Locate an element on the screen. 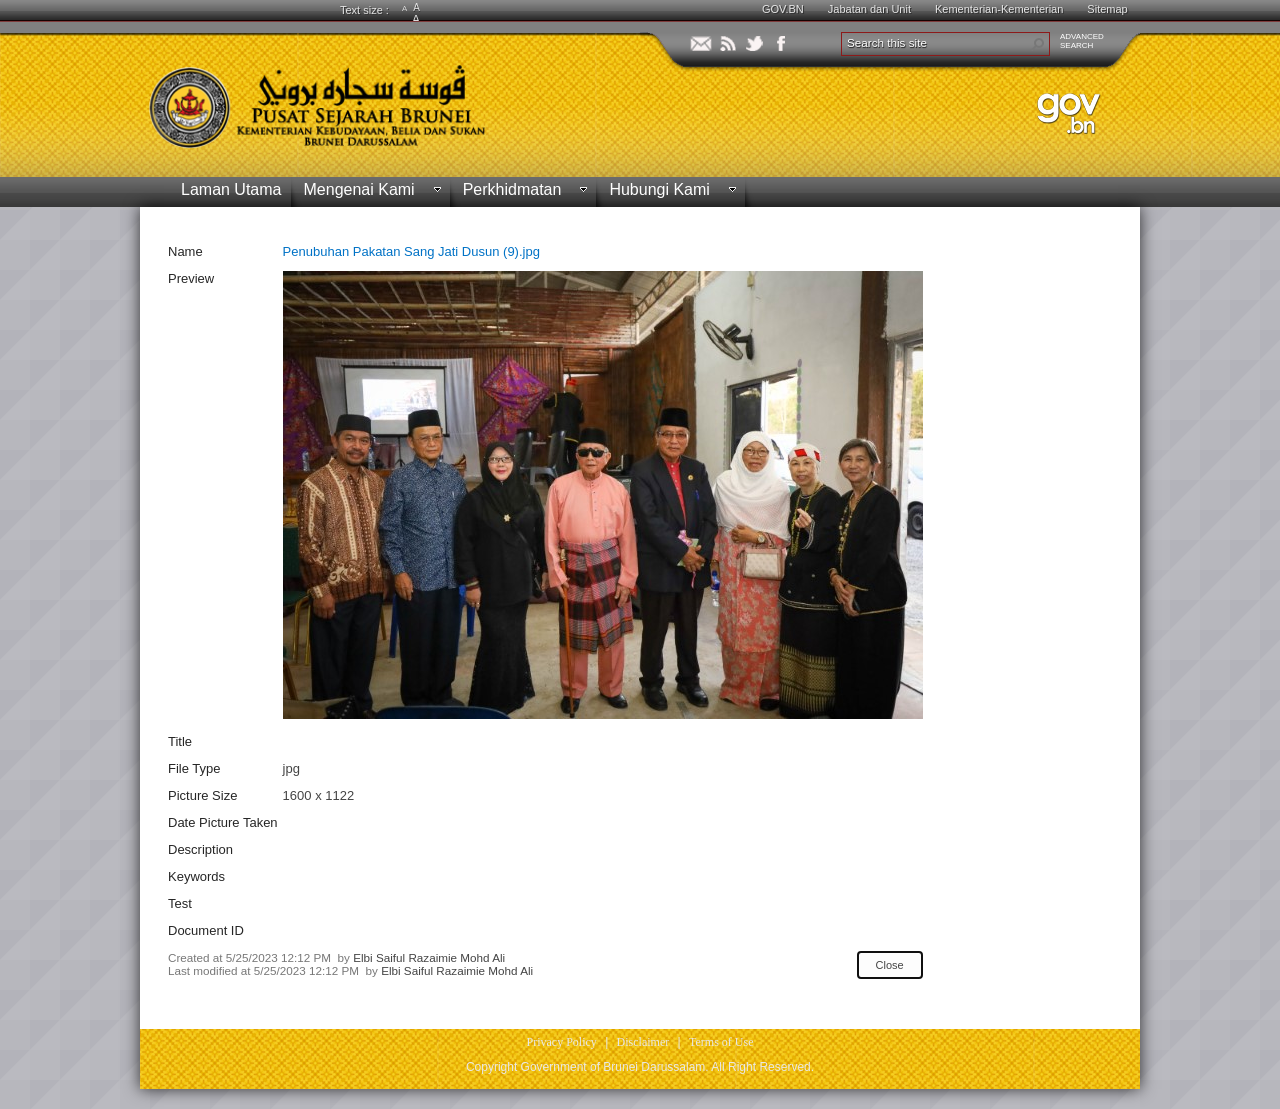 This screenshot has height=1109, width=1280. GOV.BN is located at coordinates (783, 9).